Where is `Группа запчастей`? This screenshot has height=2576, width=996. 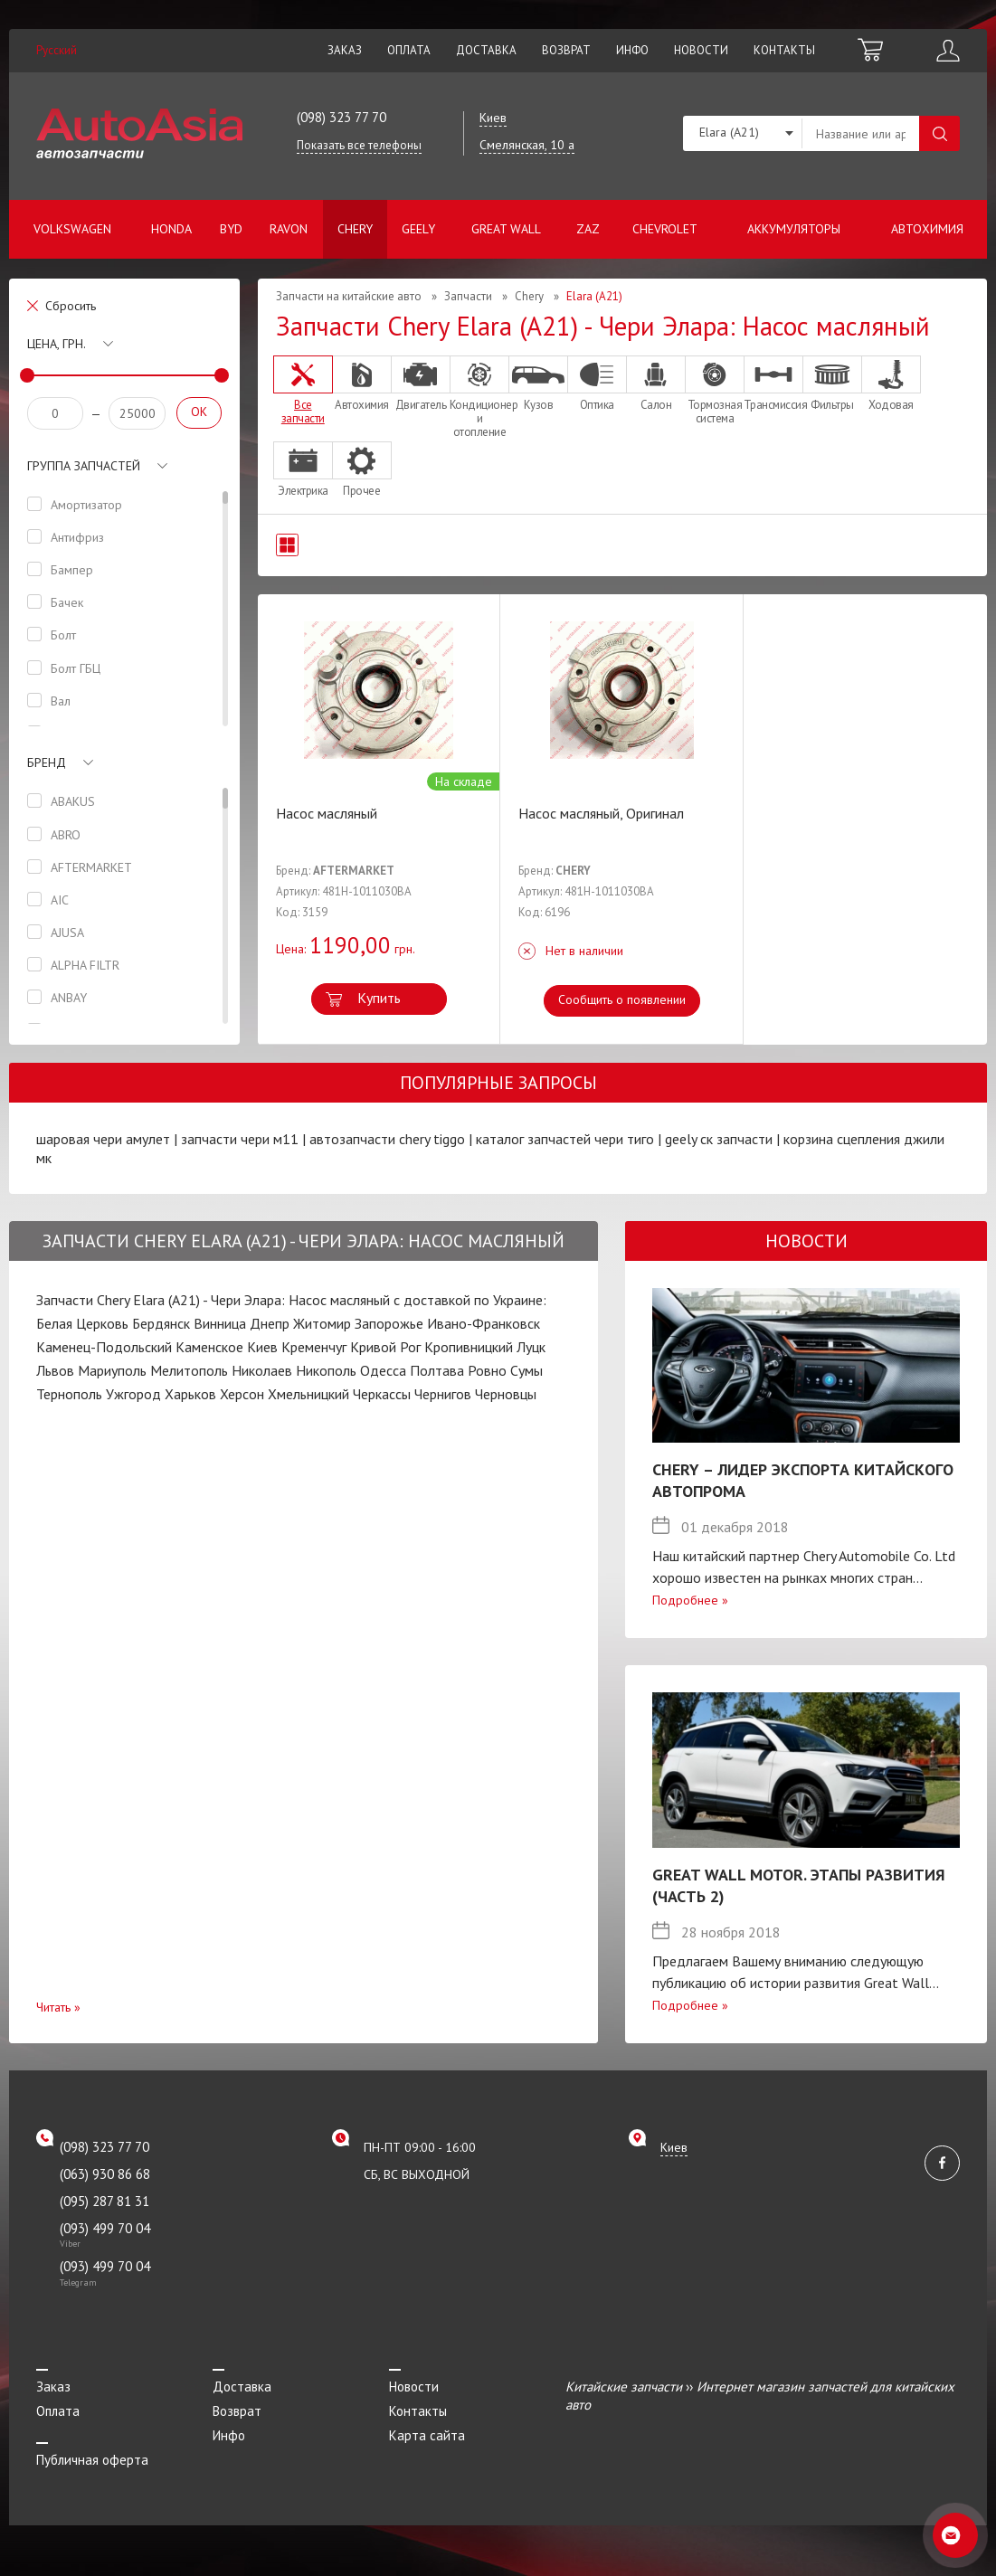 Группа запчастей is located at coordinates (83, 466).